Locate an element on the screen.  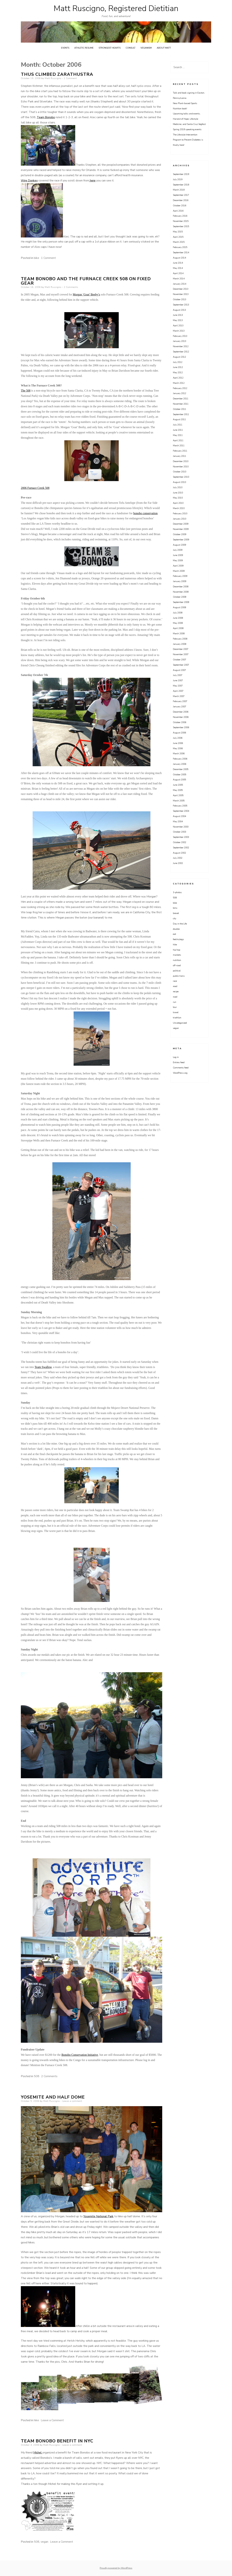
December 2013 is located at coordinates (180, 288).